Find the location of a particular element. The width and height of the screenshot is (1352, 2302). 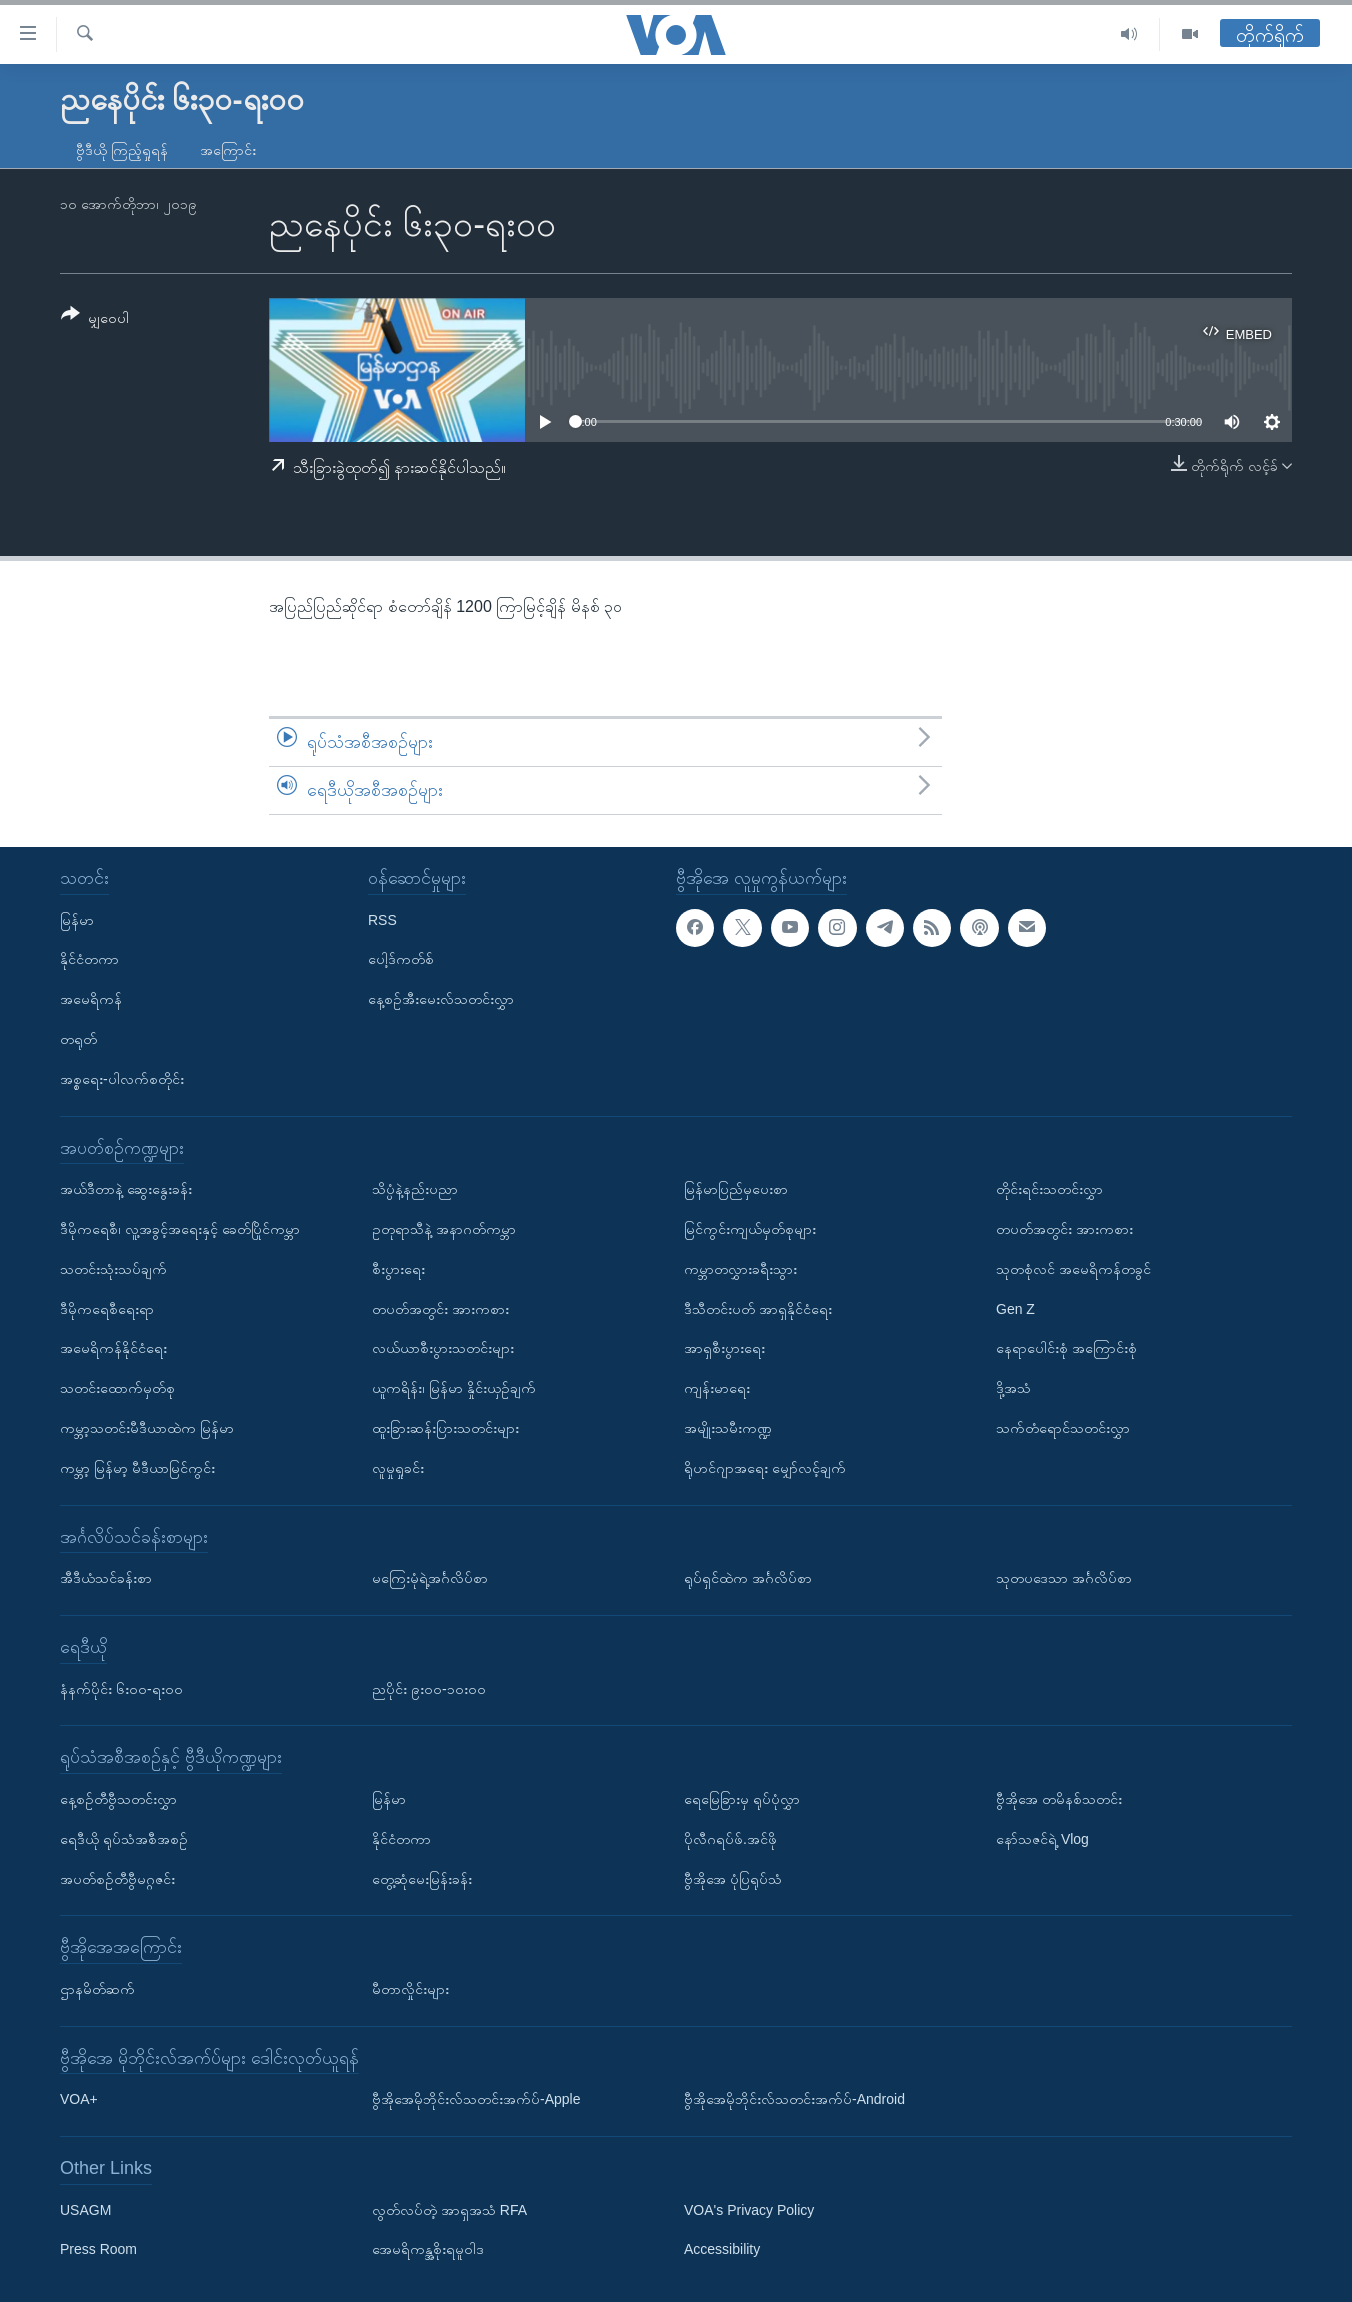

နော်သဇင်ရဲ့ Vlog is located at coordinates (1042, 1838).